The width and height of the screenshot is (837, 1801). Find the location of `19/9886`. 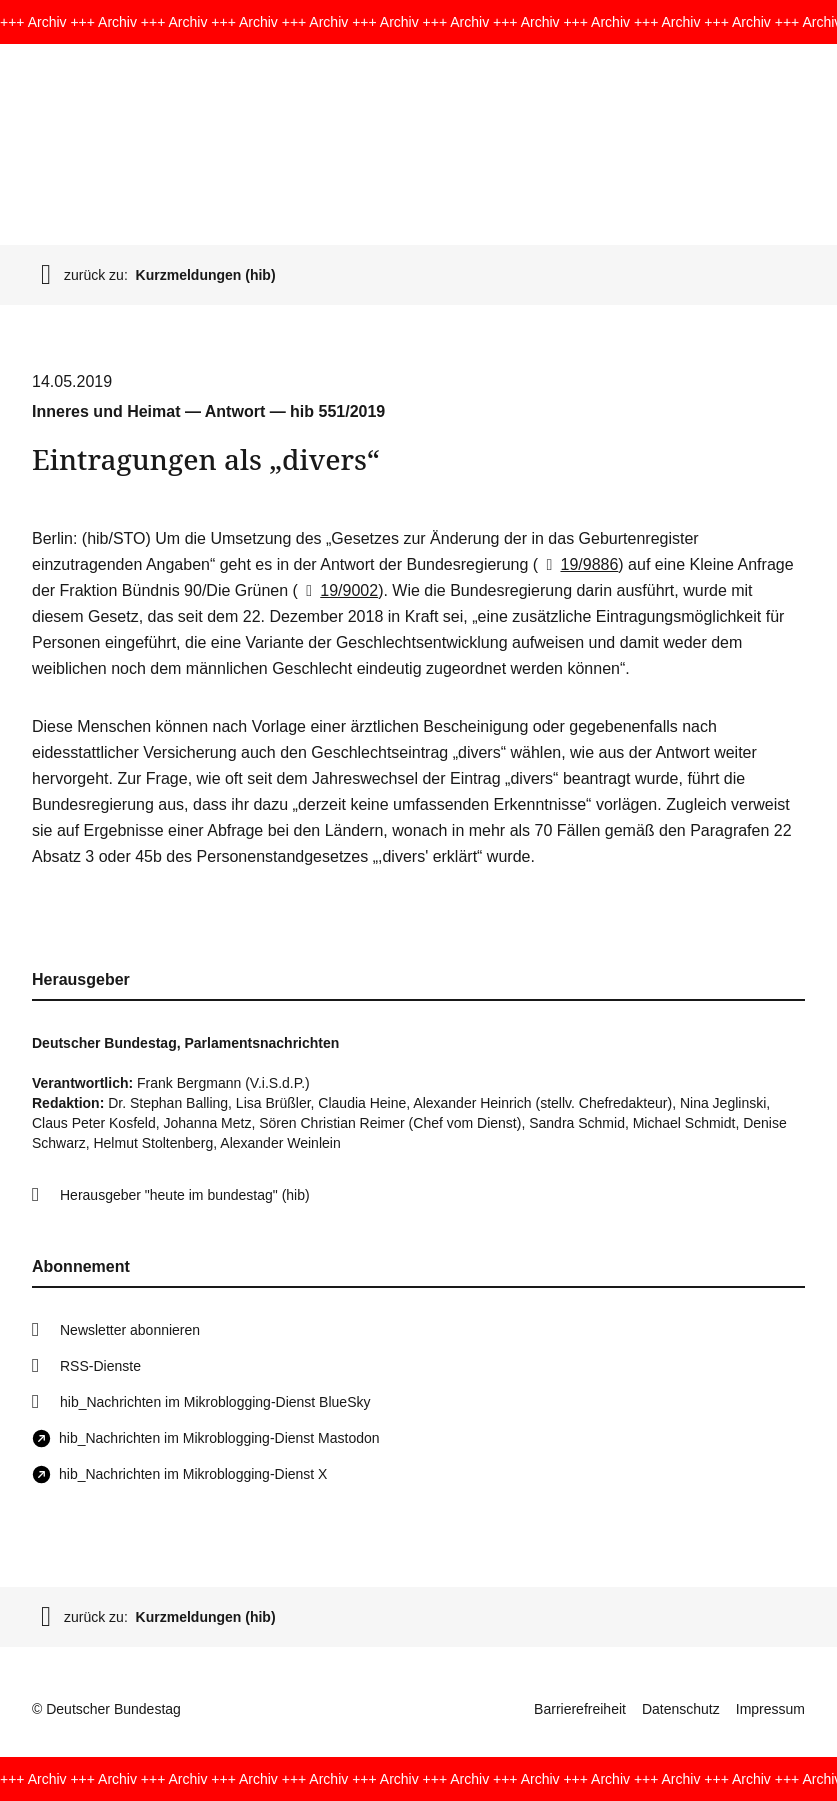

19/9886 is located at coordinates (578, 564).